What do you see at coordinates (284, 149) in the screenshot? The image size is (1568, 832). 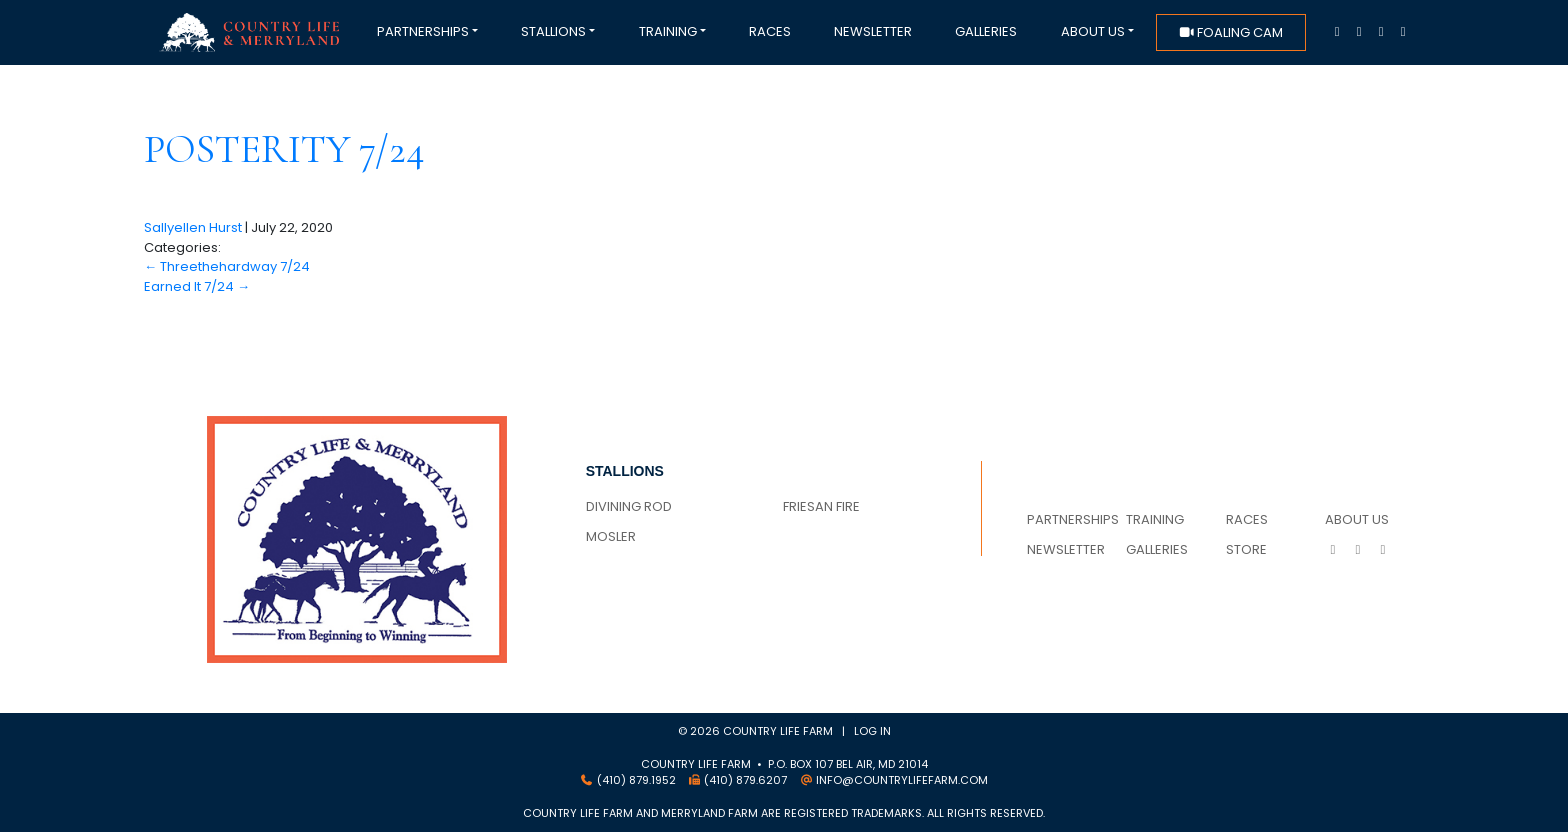 I see `Posterity 7/24` at bounding box center [284, 149].